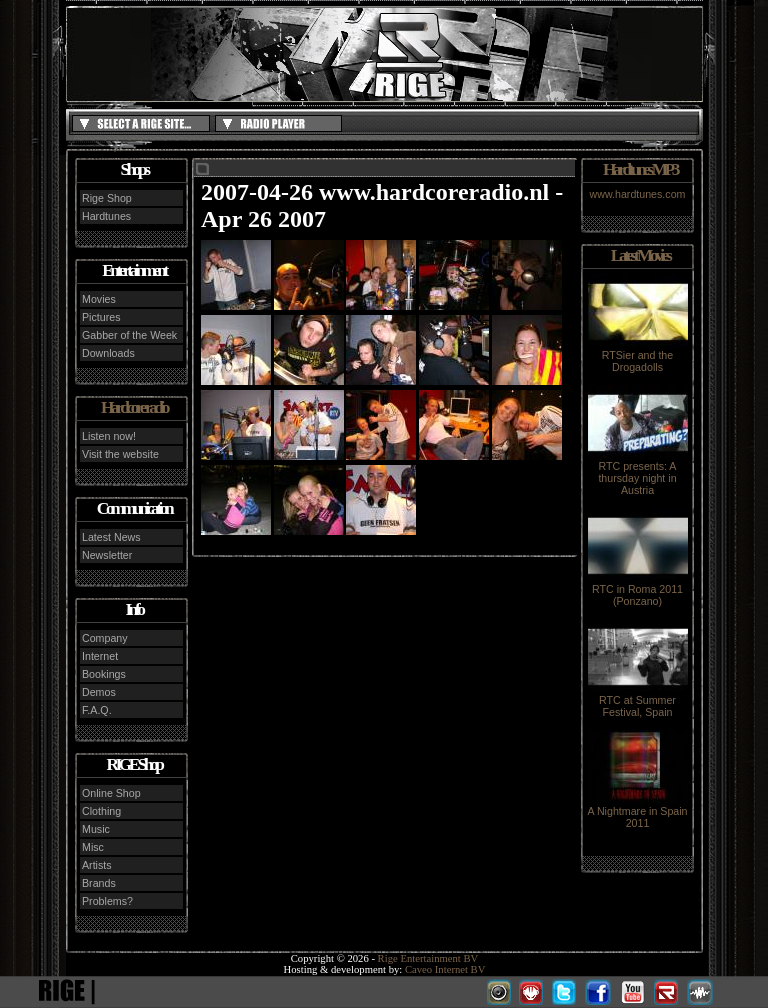  I want to click on Misc, so click(93, 847).